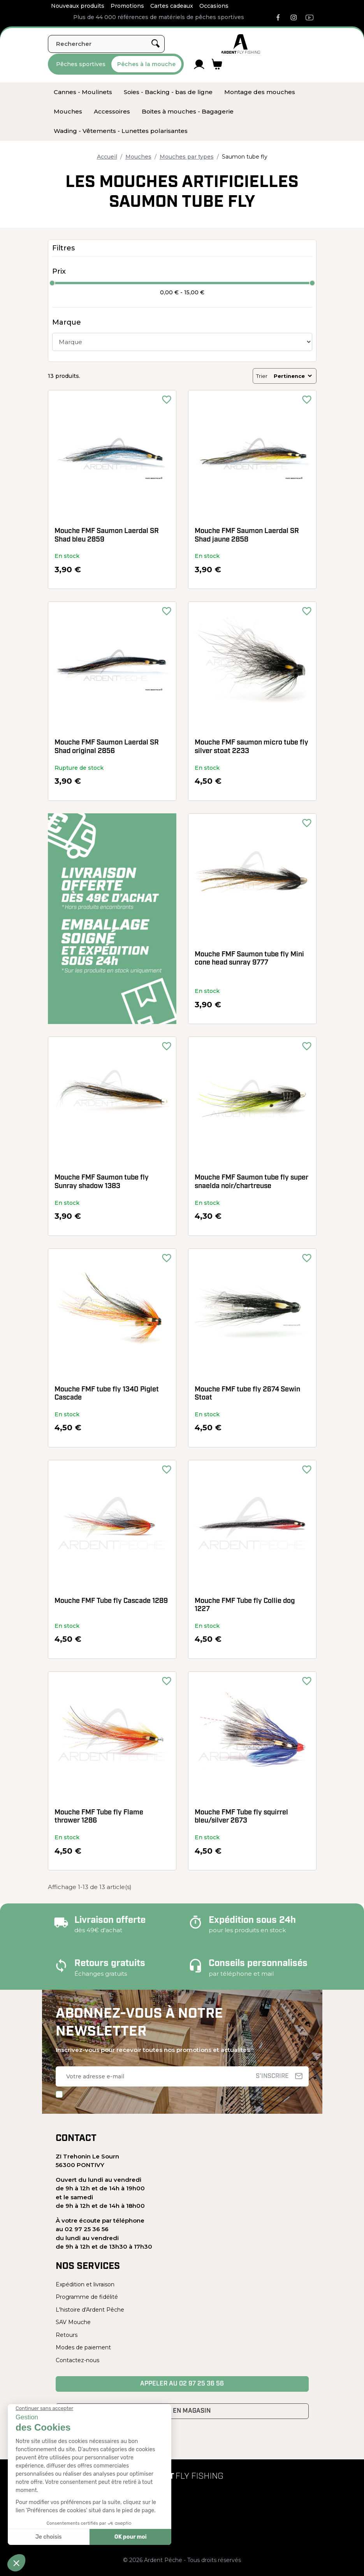  I want to click on [Ardent Pêche], so click(240, 44).